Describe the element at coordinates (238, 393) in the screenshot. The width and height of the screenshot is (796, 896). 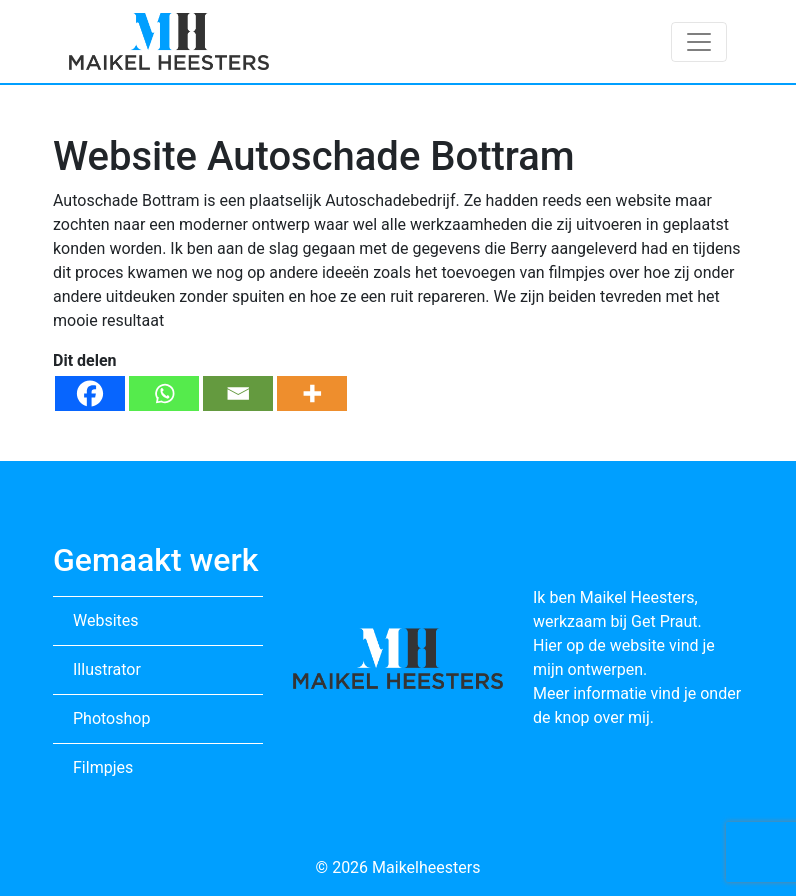
I see `[Email]` at that location.